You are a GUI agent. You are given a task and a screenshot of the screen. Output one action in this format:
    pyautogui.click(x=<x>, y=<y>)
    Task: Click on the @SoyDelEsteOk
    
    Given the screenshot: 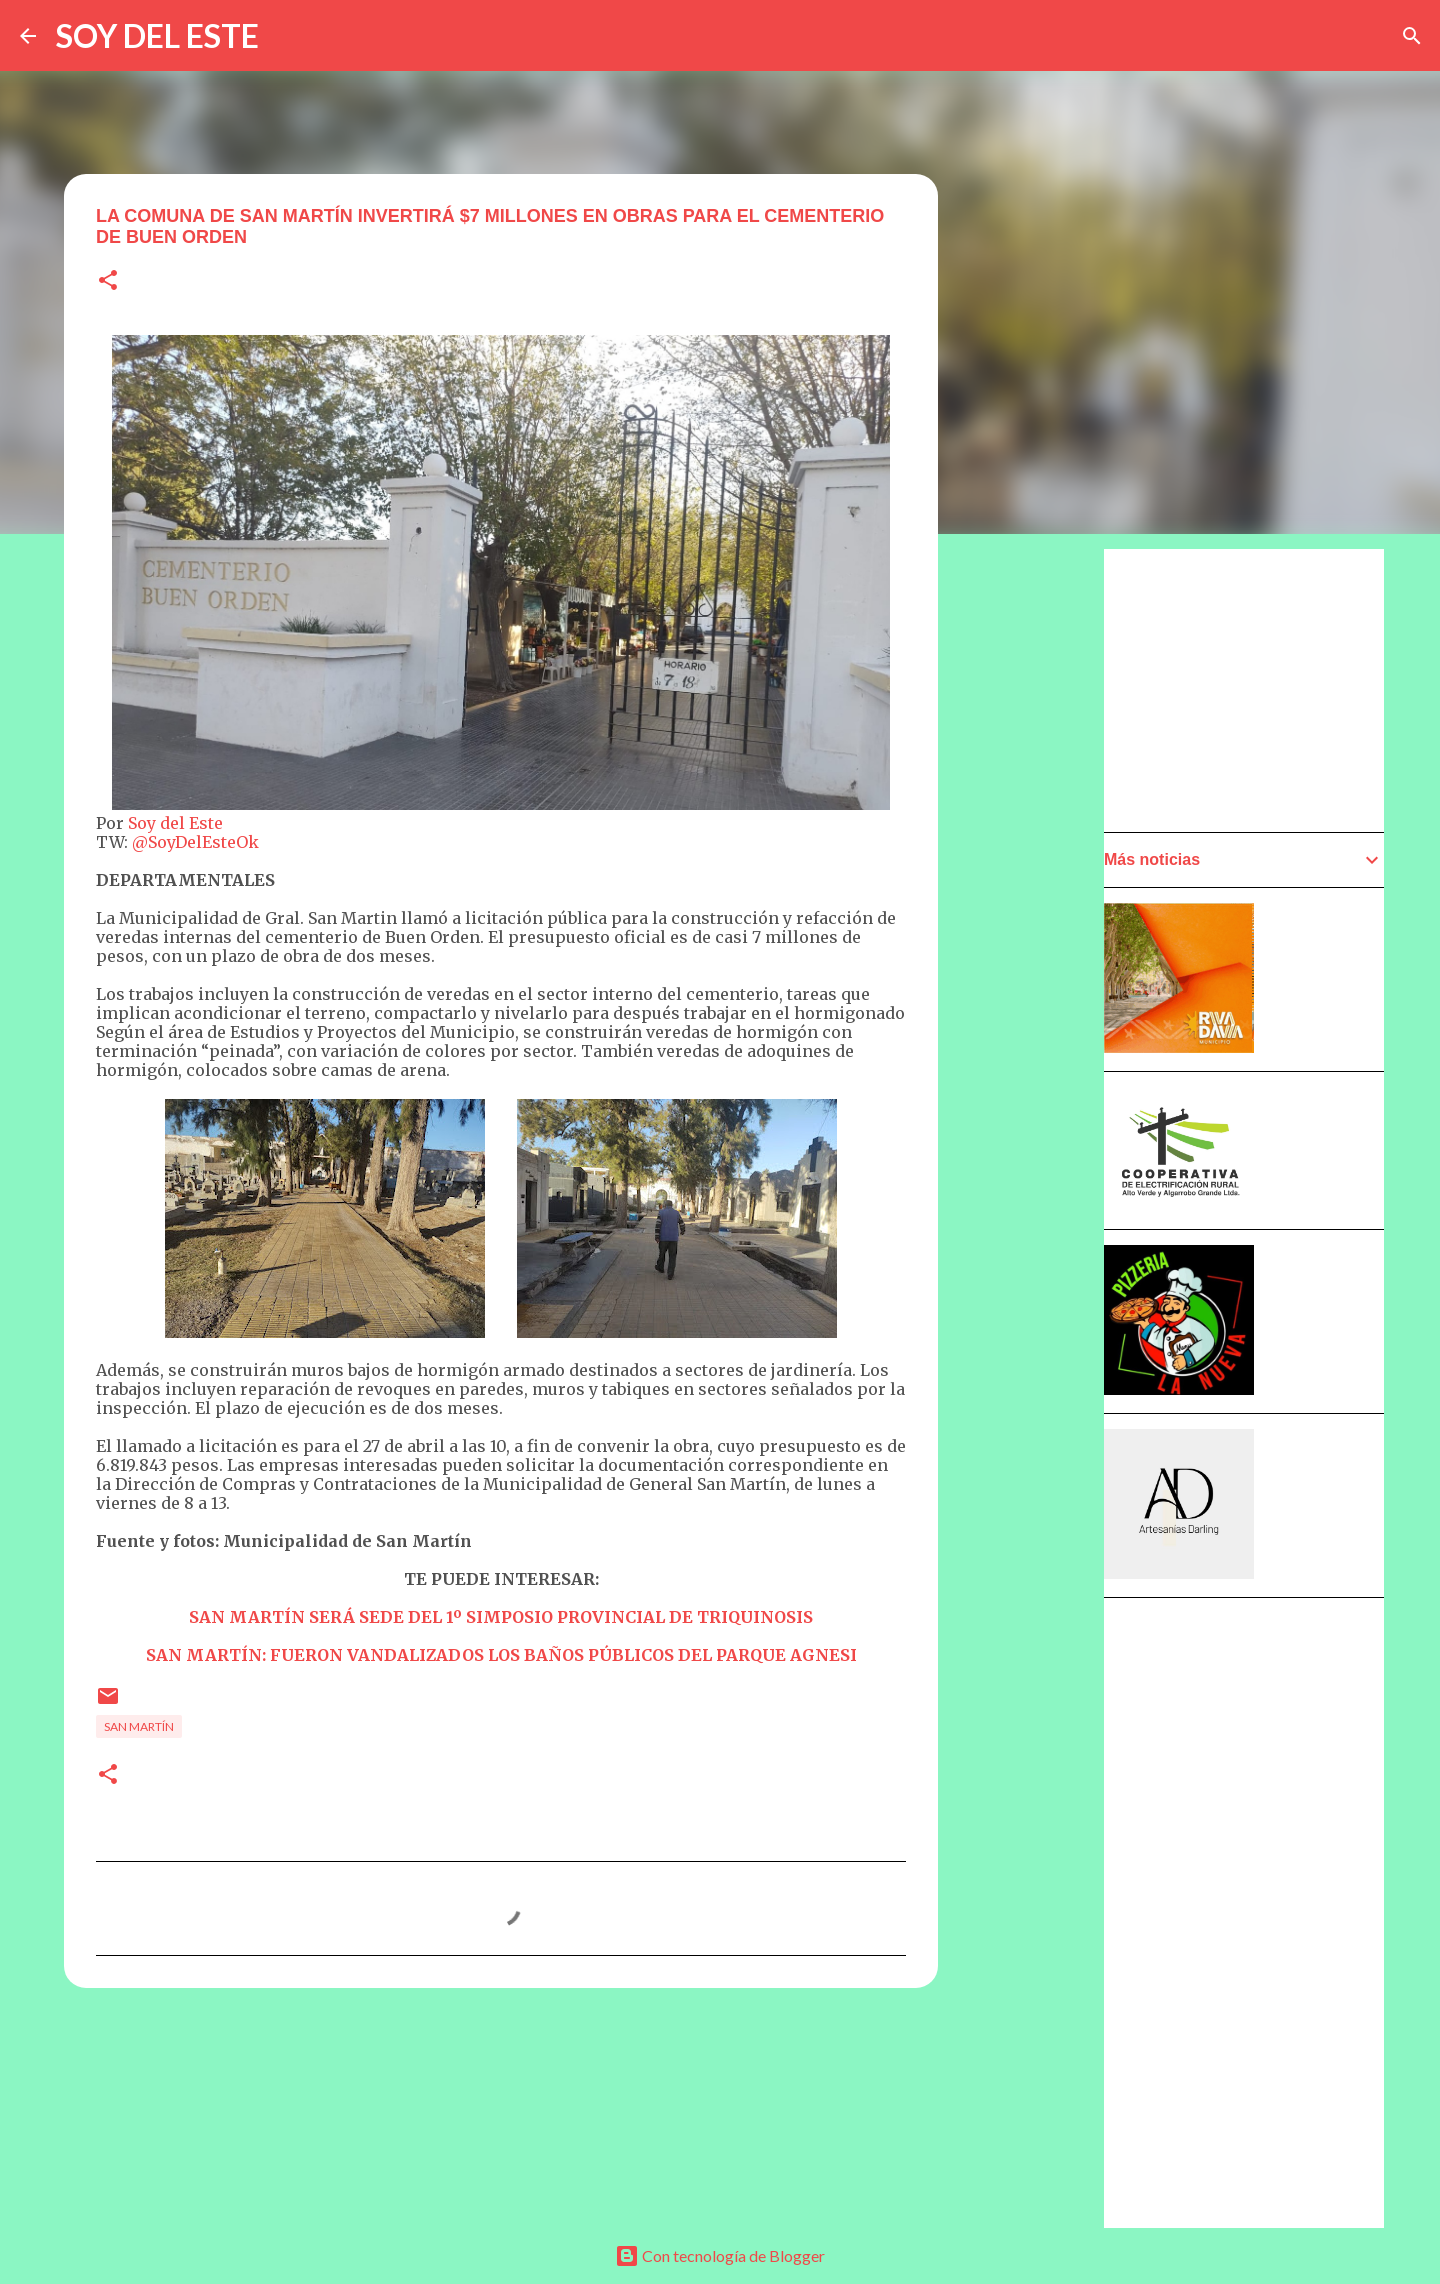 What is the action you would take?
    pyautogui.click(x=195, y=842)
    